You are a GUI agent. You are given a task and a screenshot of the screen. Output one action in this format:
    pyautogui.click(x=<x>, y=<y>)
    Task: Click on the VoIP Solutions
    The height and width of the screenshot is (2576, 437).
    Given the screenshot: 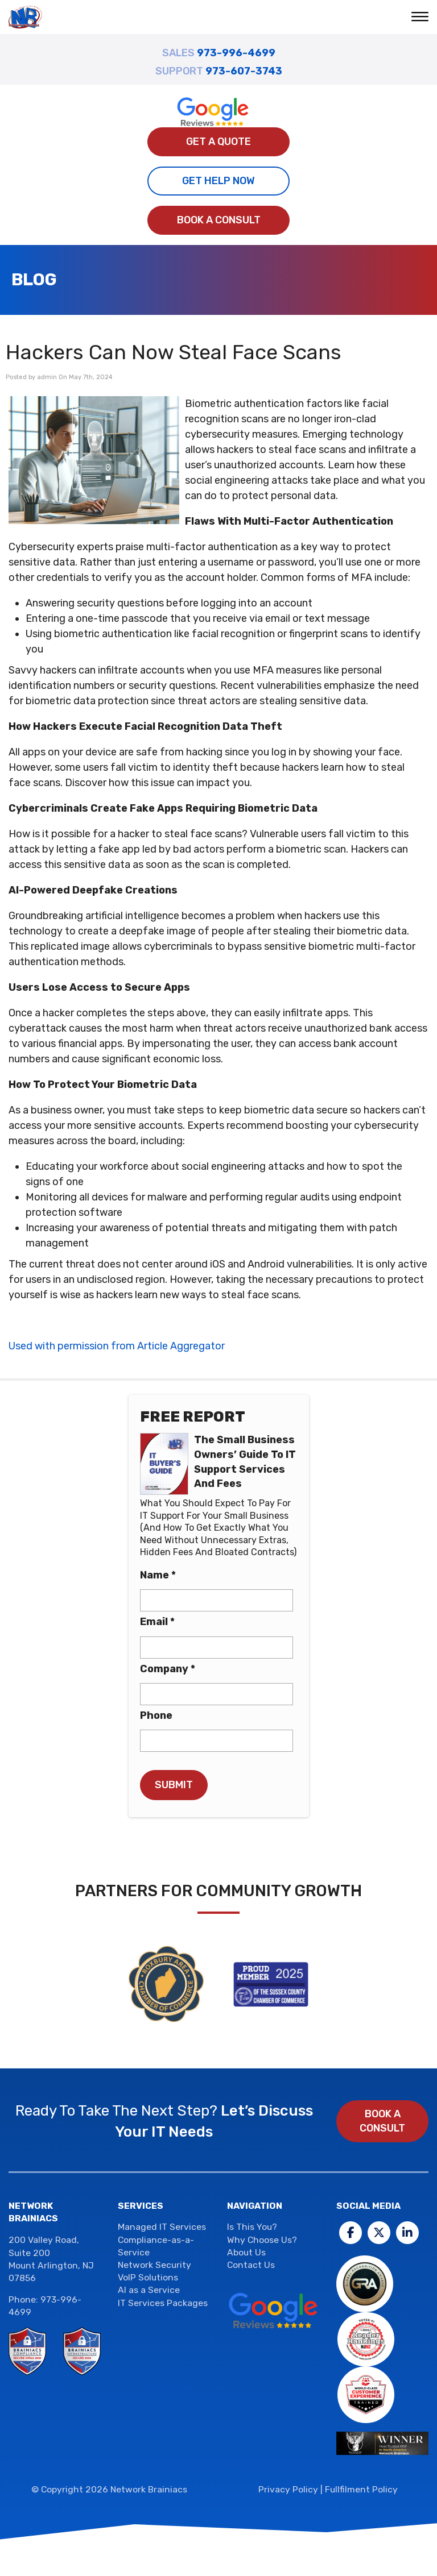 What is the action you would take?
    pyautogui.click(x=148, y=2277)
    